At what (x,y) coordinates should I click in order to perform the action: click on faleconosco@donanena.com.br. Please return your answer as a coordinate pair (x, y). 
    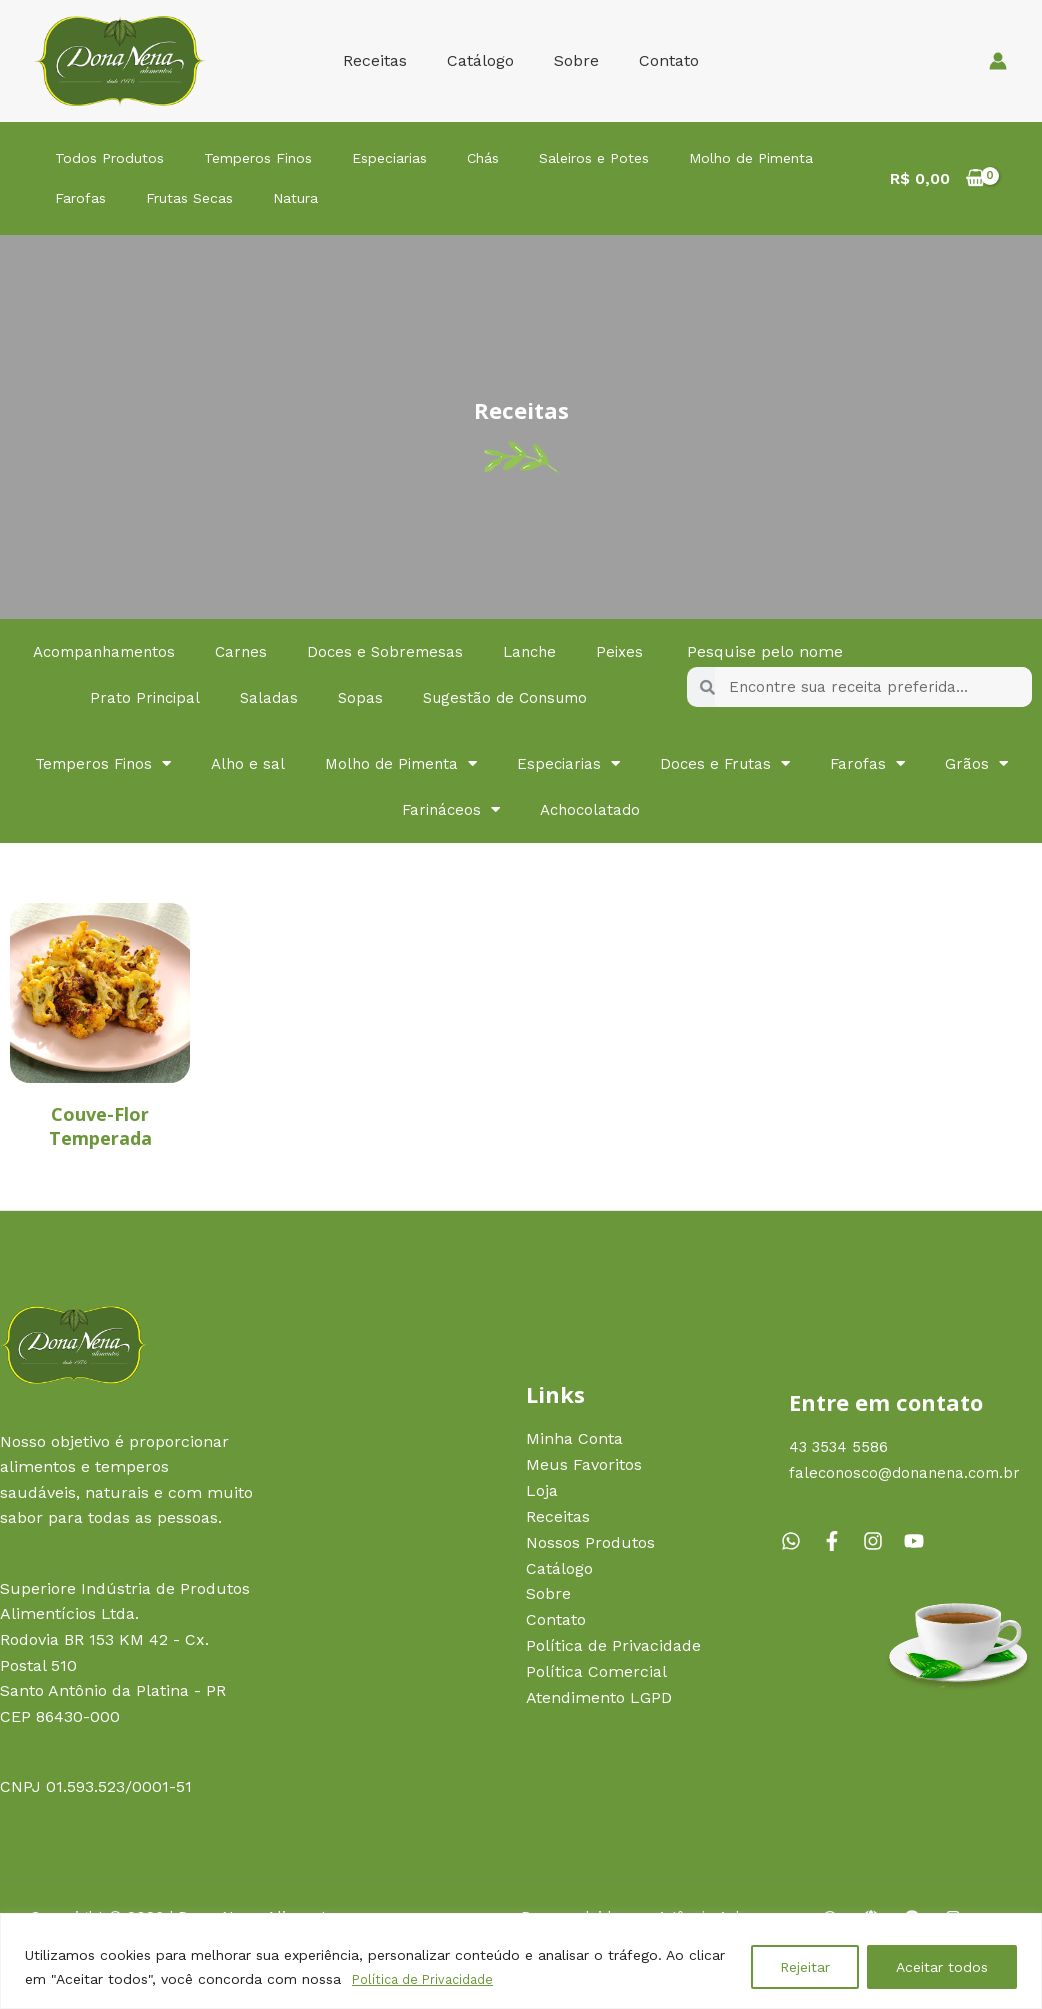
    Looking at the image, I should click on (910, 1472).